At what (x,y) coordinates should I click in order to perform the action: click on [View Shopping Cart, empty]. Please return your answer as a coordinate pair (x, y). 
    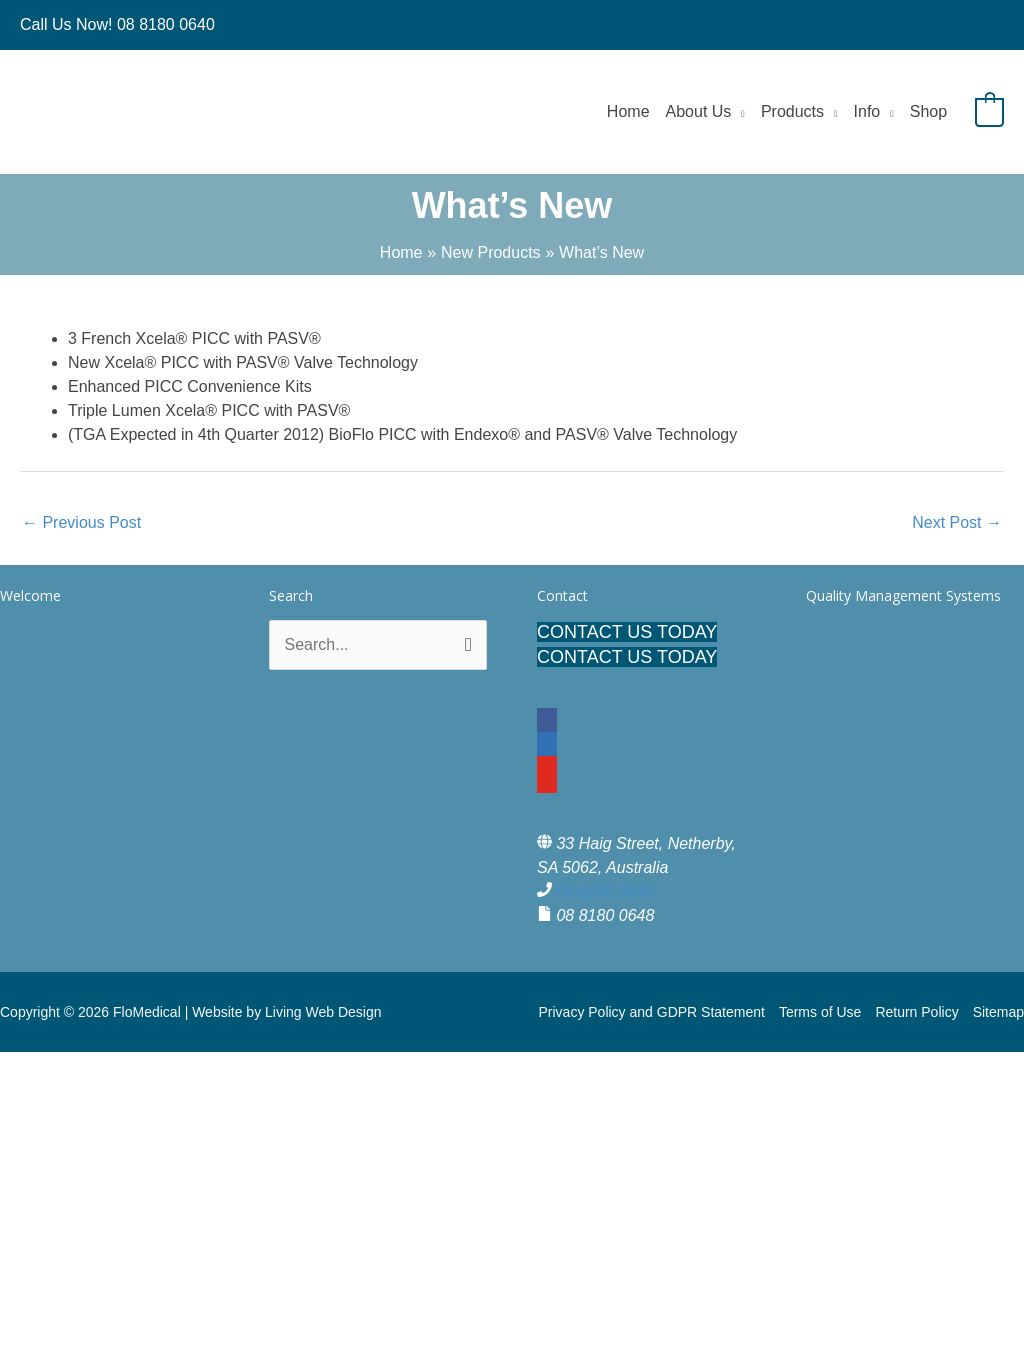
    Looking at the image, I should click on (989, 111).